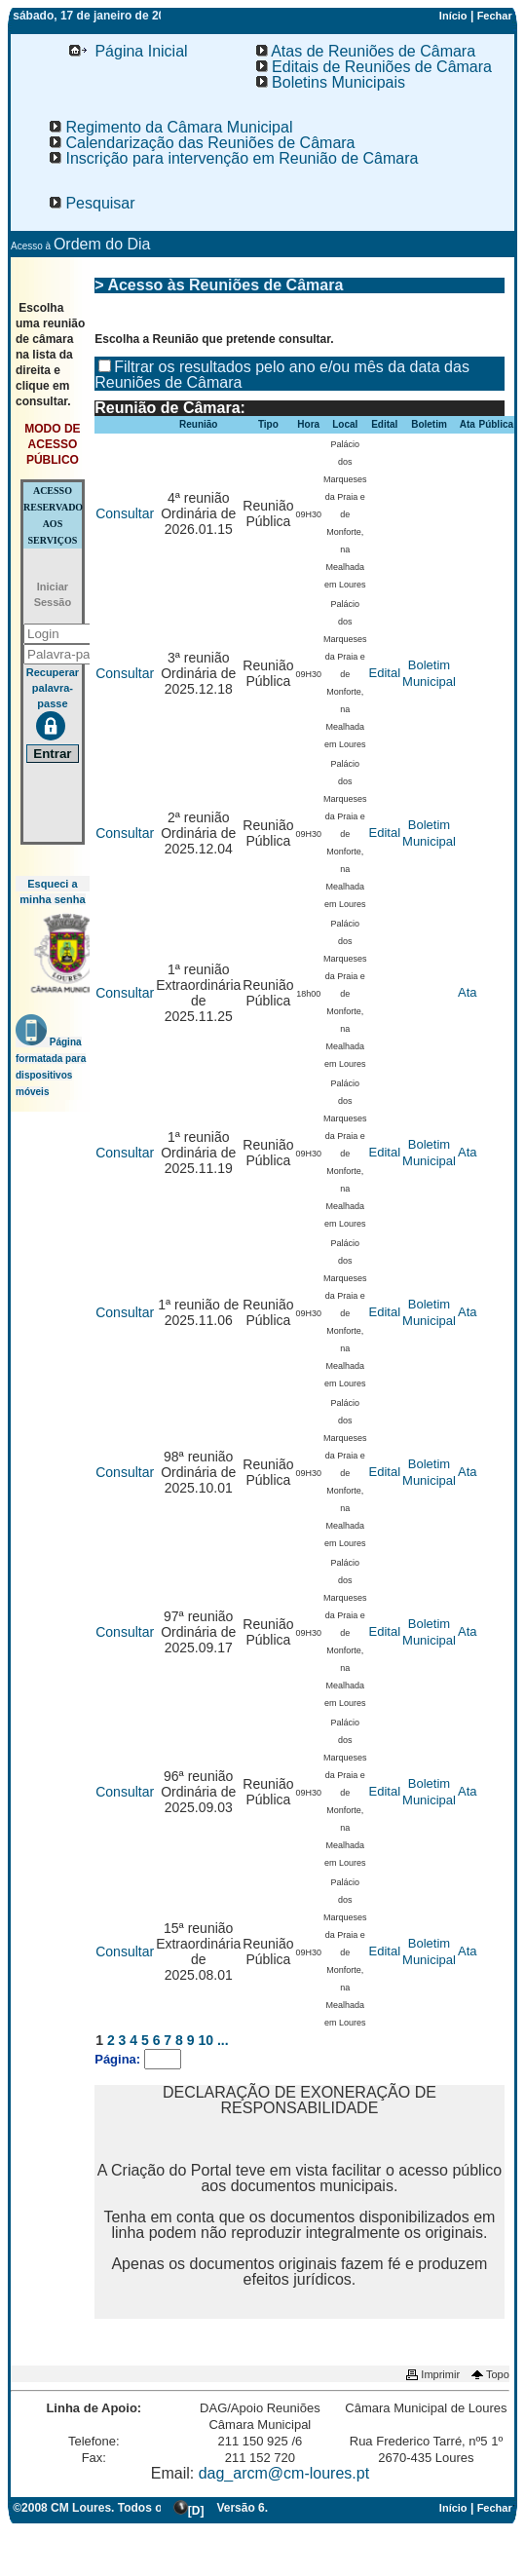 This screenshot has width=525, height=2576. What do you see at coordinates (128, 51) in the screenshot?
I see `Página Inicial` at bounding box center [128, 51].